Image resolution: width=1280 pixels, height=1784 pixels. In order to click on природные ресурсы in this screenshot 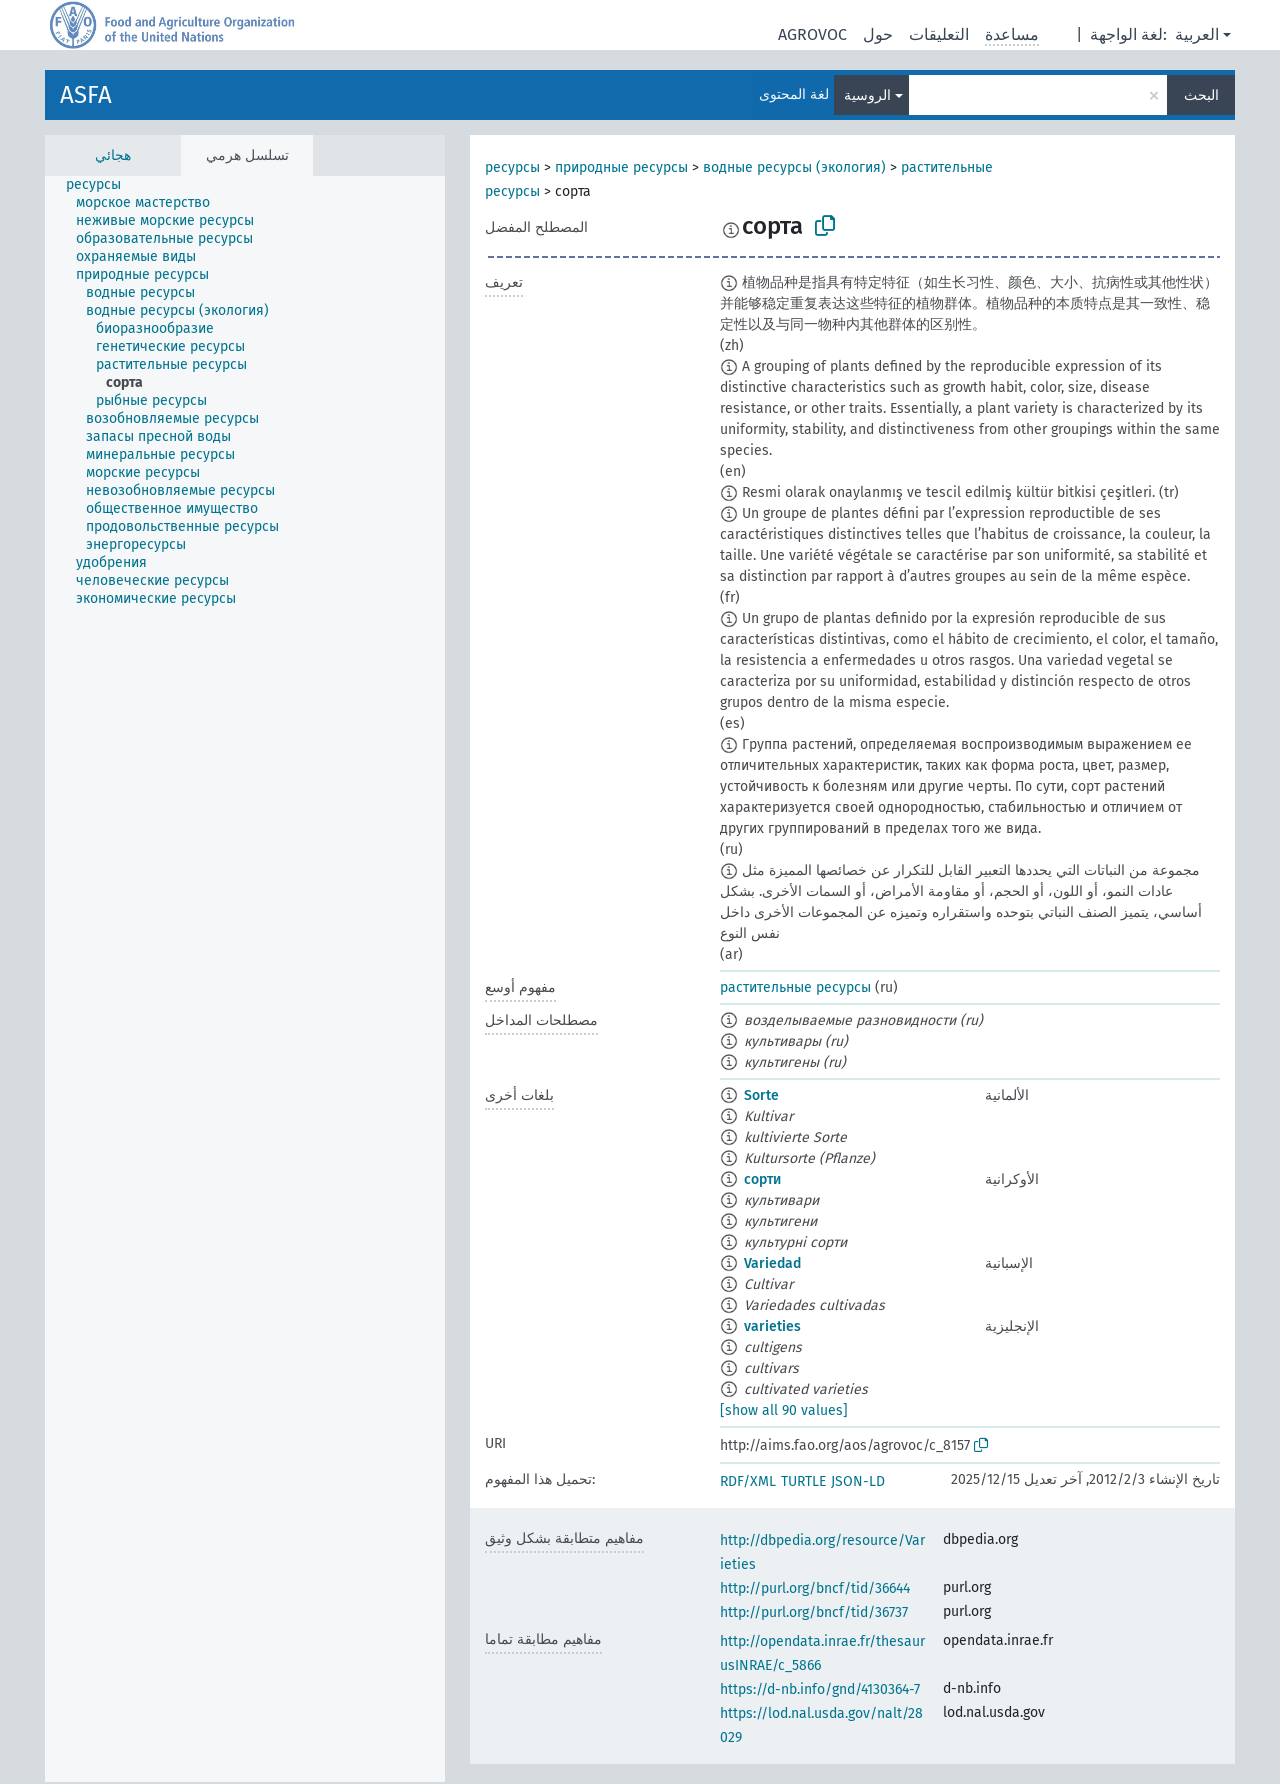, I will do `click(621, 167)`.